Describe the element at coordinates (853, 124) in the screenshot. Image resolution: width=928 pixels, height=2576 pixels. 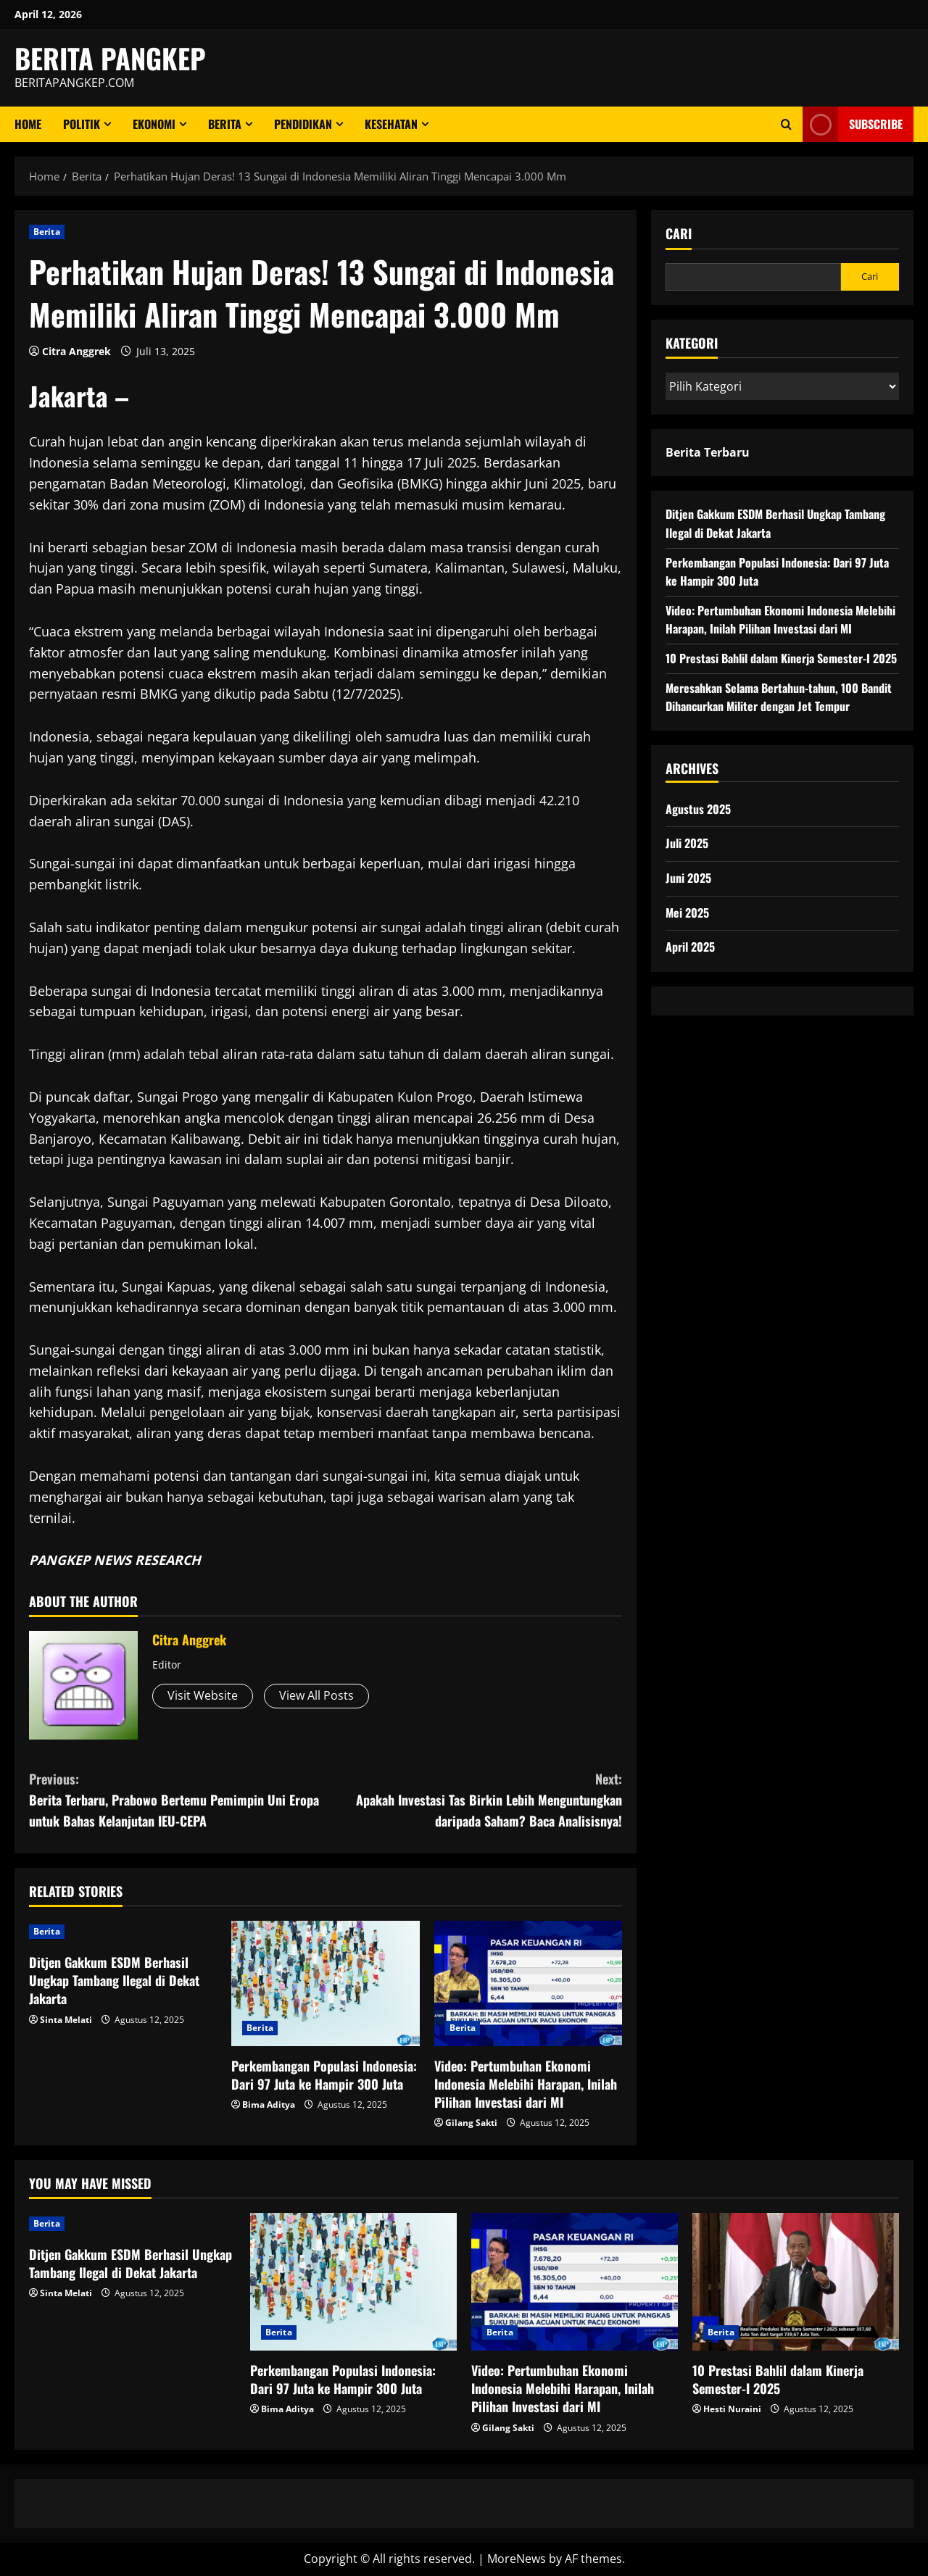
I see `Subscribe [View Subscribe]` at that location.